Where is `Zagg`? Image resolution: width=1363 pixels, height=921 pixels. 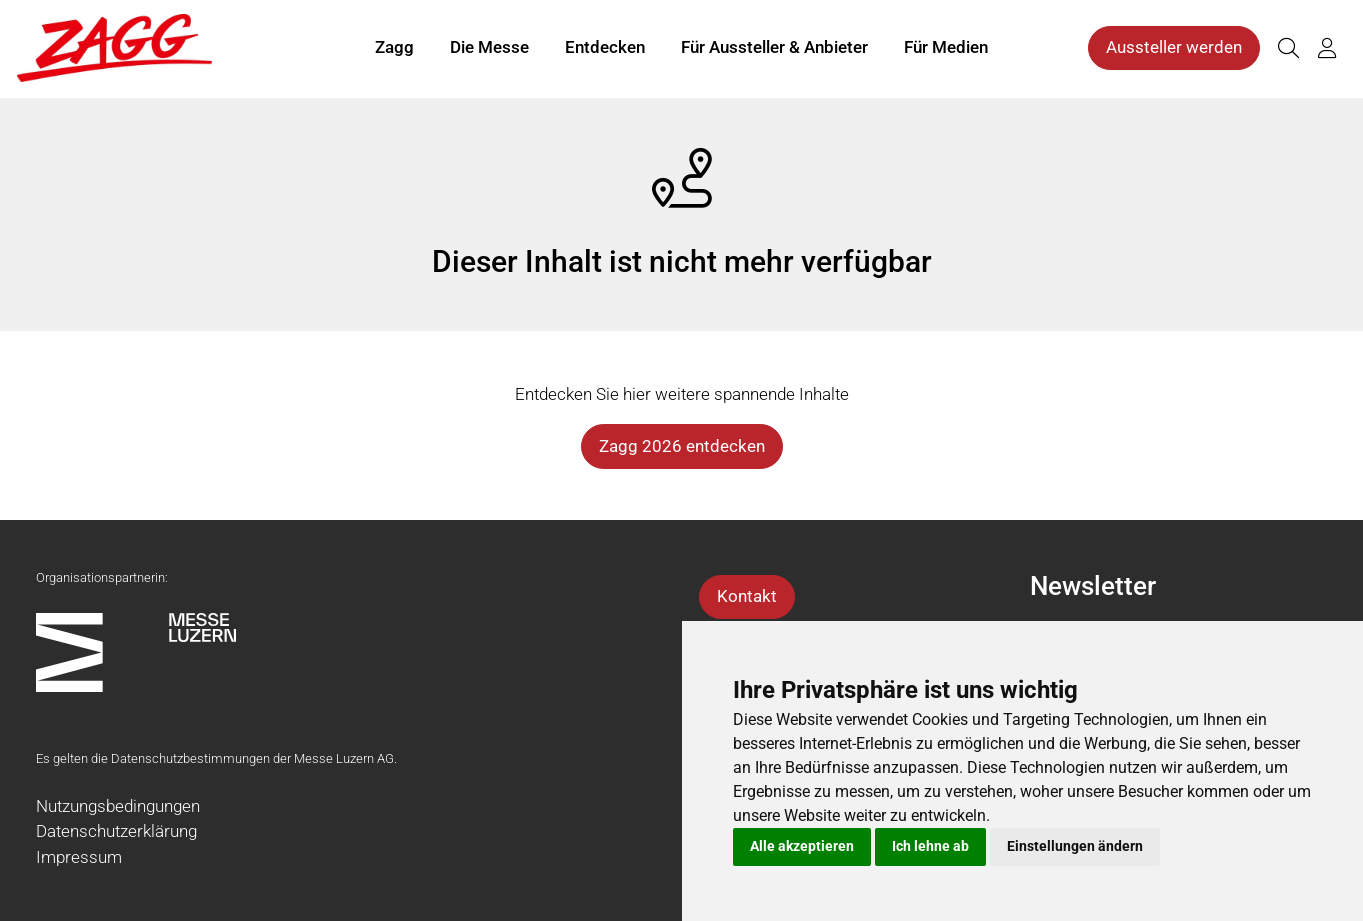
Zagg is located at coordinates (394, 48).